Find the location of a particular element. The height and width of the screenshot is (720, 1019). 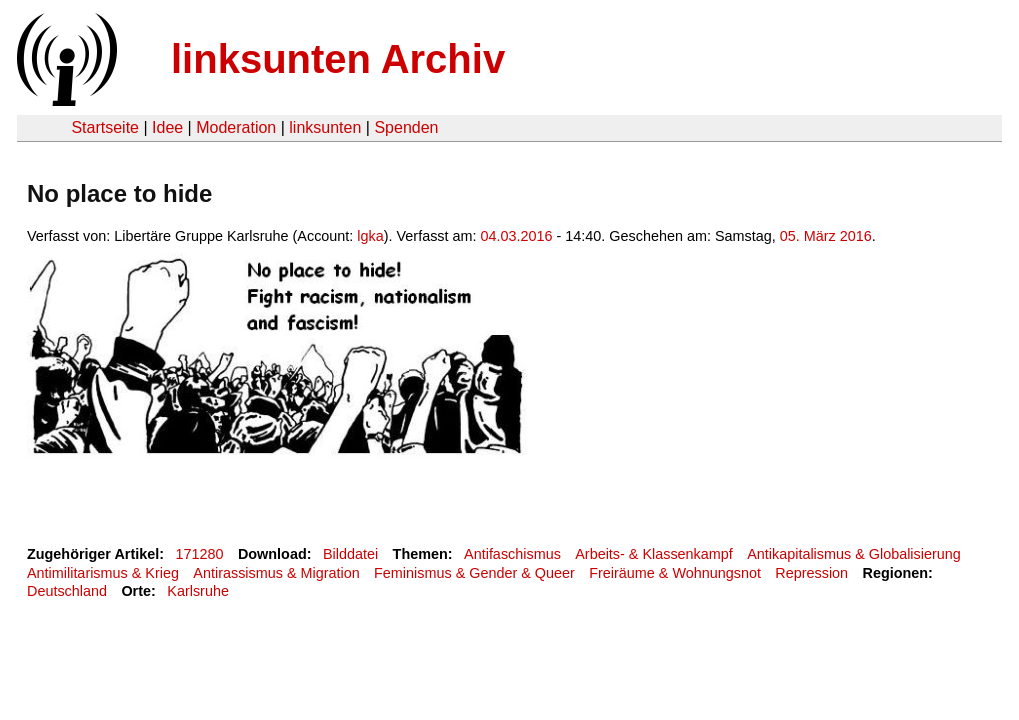

Freiräume & Wohnungsnot is located at coordinates (675, 573).